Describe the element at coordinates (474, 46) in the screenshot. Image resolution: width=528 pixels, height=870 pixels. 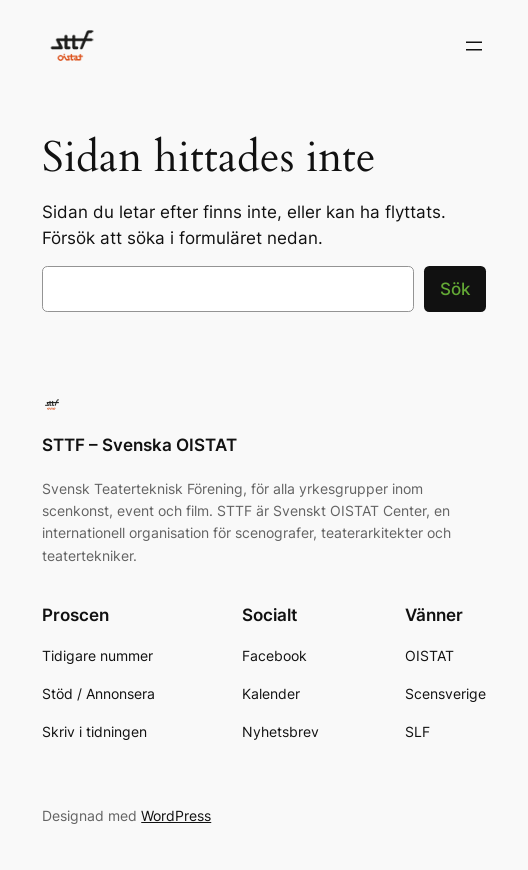
I see `[Öppna meny]` at that location.